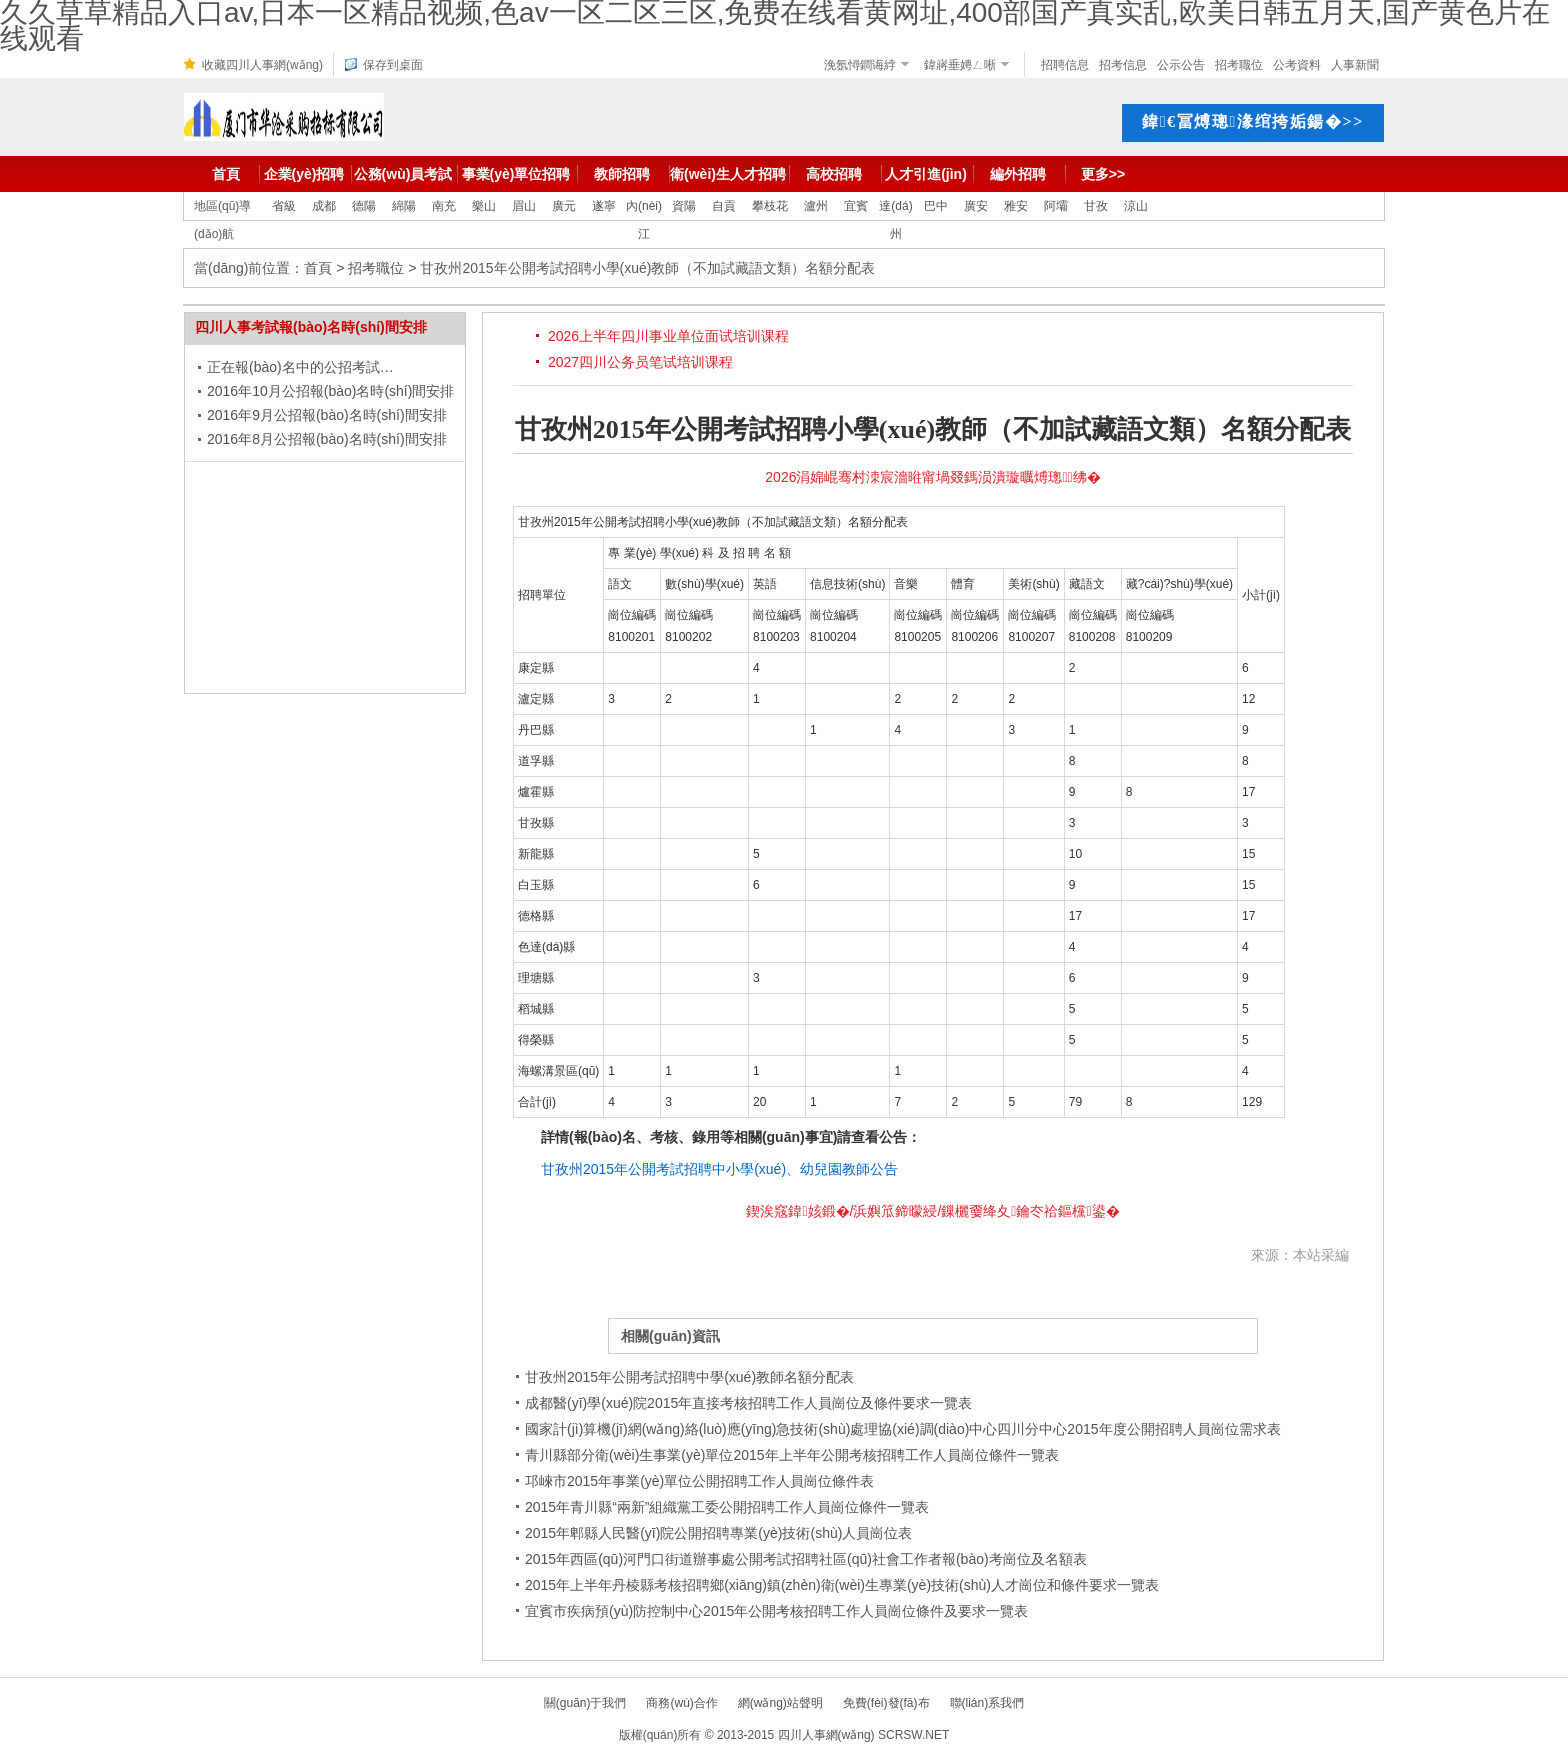 The width and height of the screenshot is (1568, 1761). What do you see at coordinates (926, 174) in the screenshot?
I see `人才引進(jìn)` at bounding box center [926, 174].